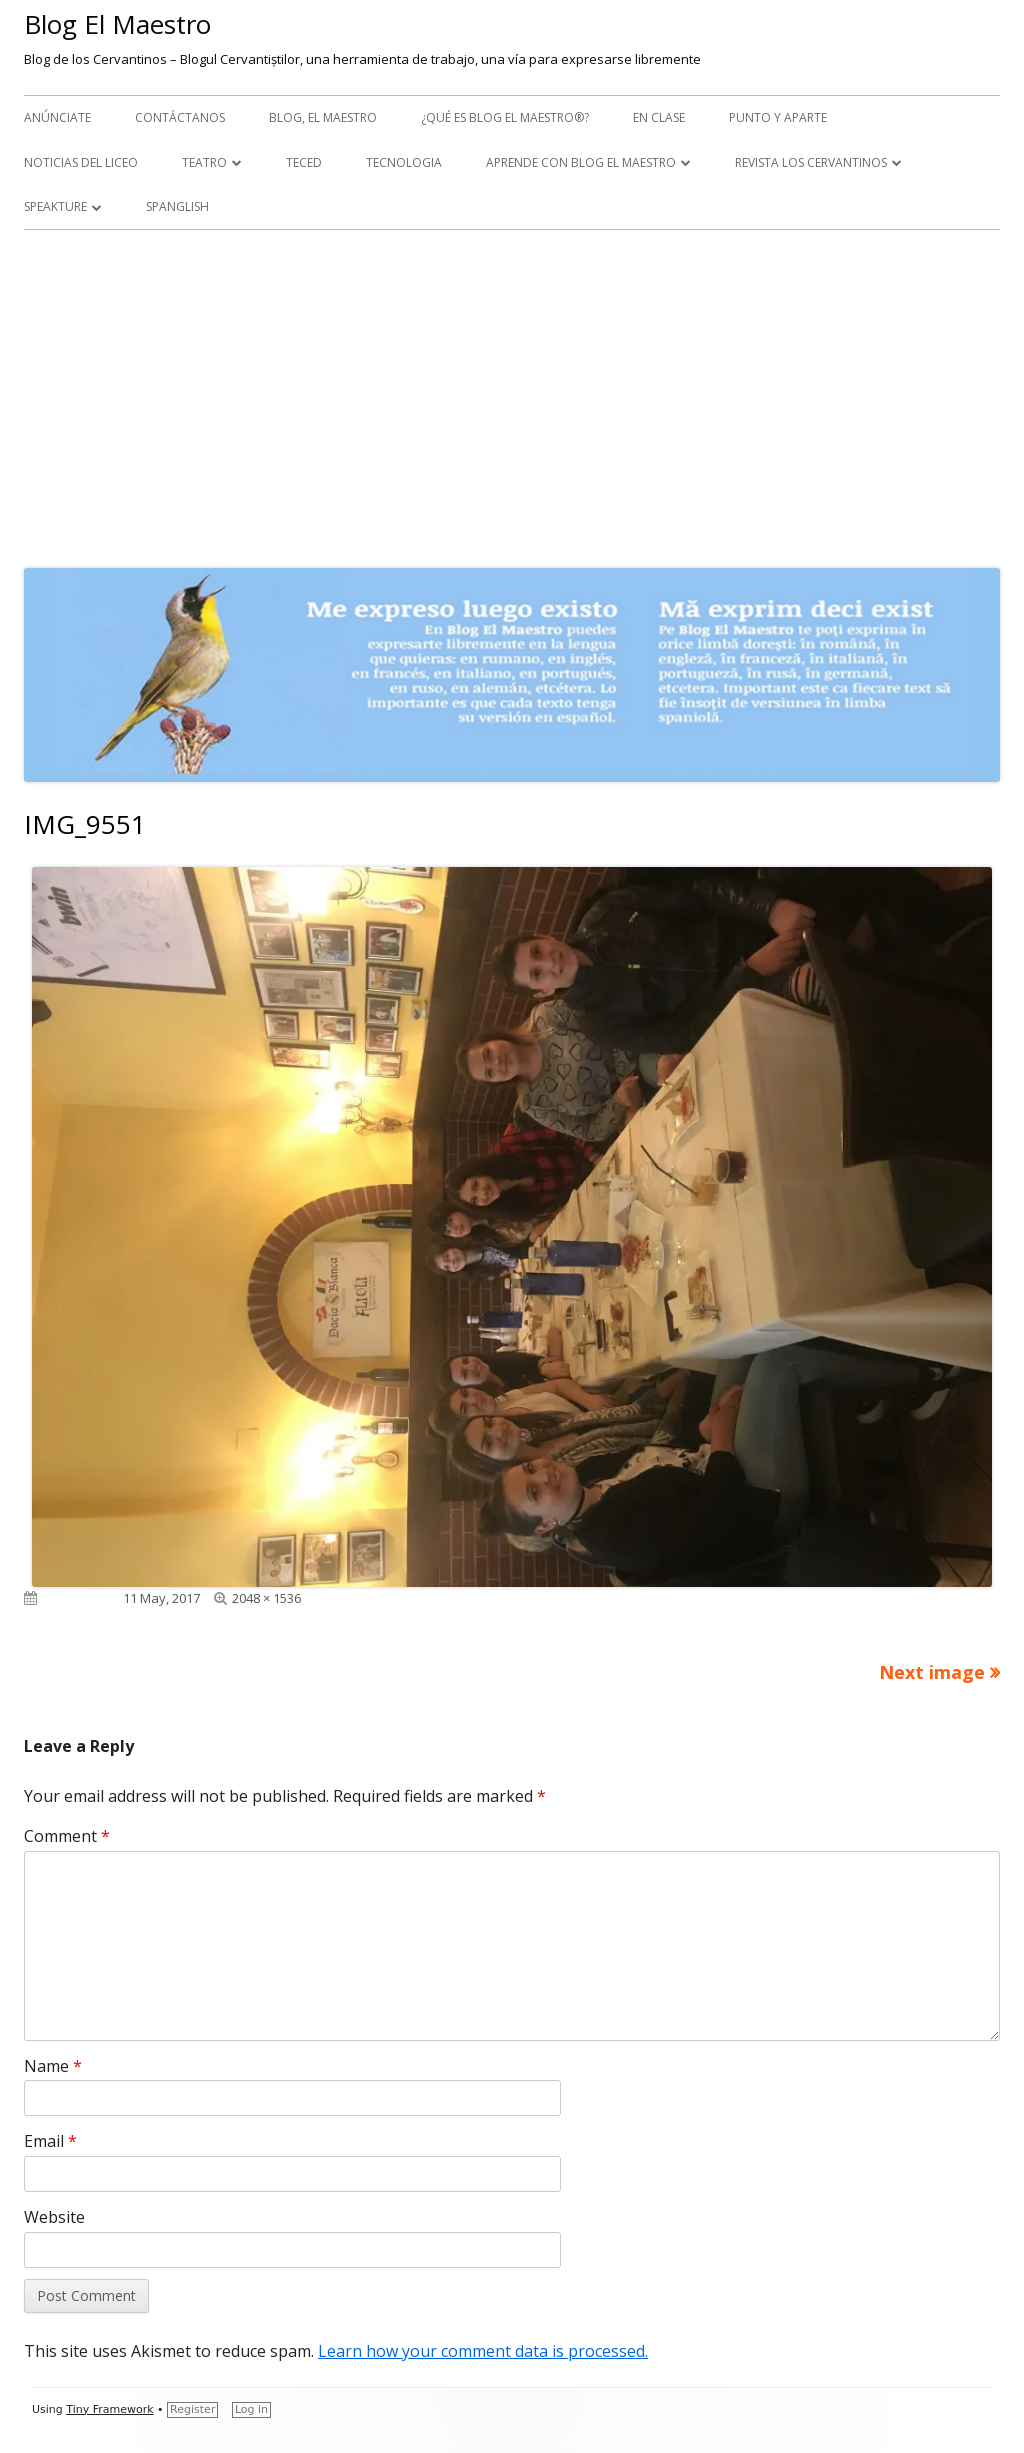 The height and width of the screenshot is (2453, 1024). Describe the element at coordinates (177, 206) in the screenshot. I see `Spanglish` at that location.